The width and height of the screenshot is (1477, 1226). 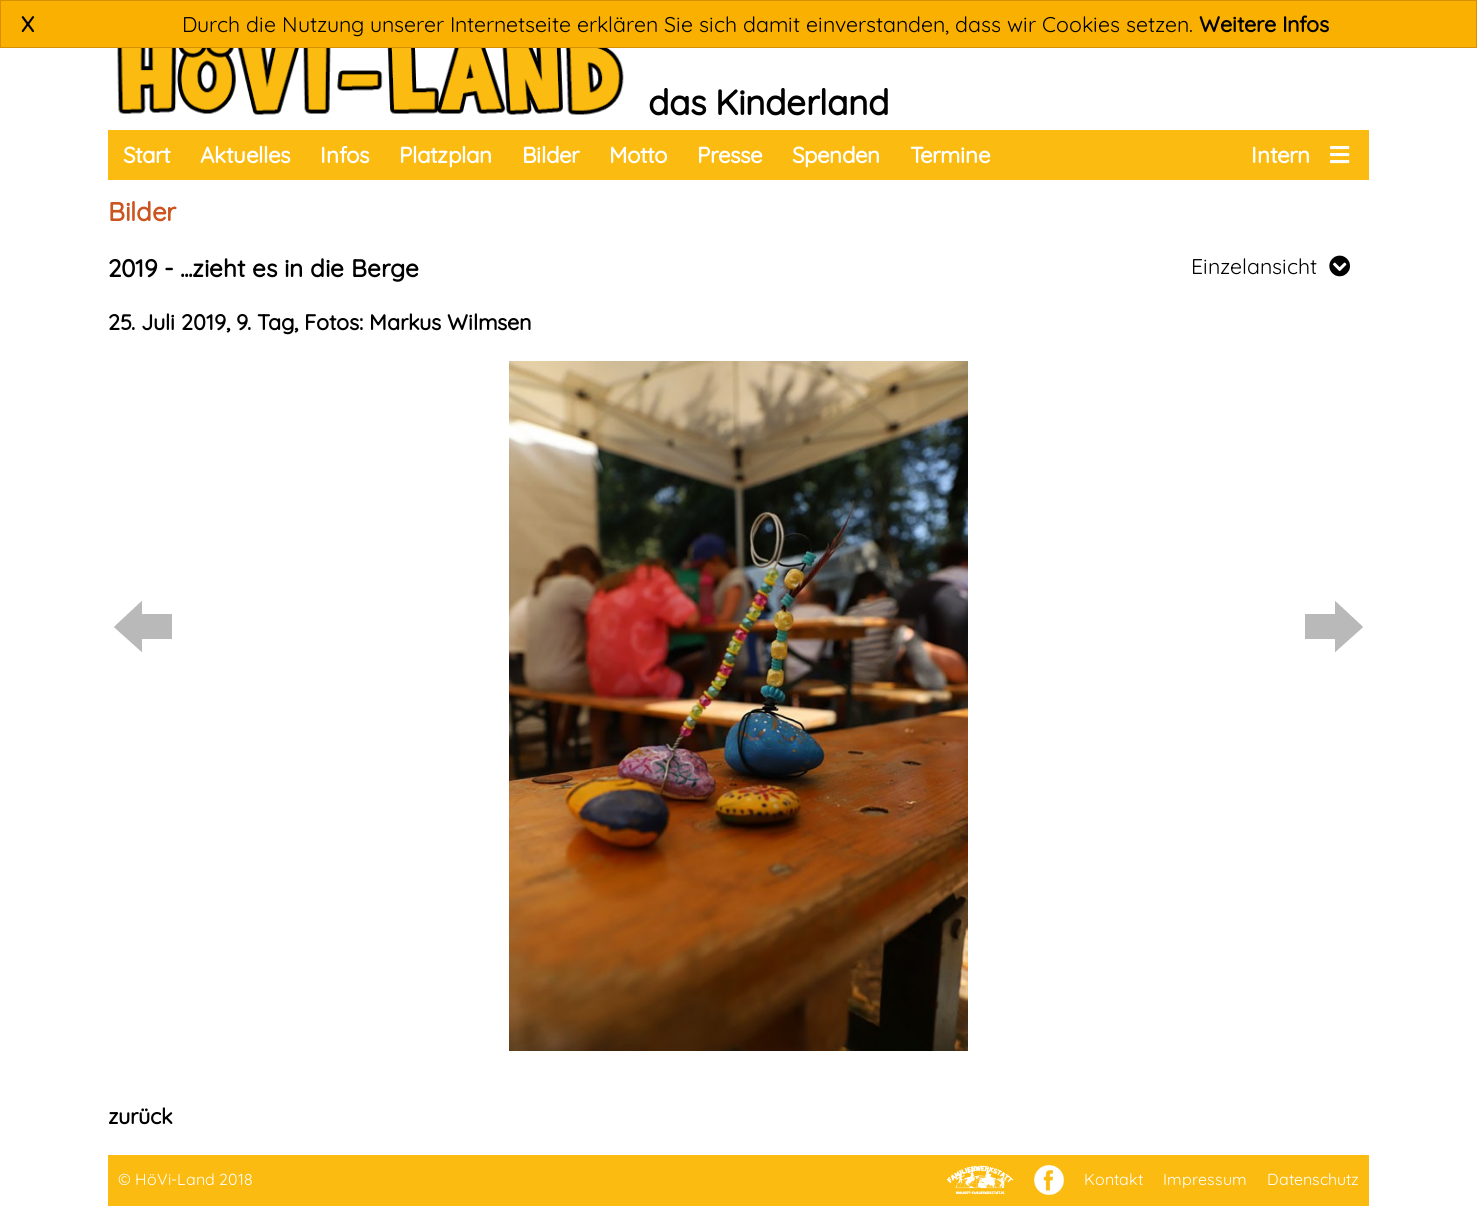 I want to click on Spenden, so click(x=836, y=155).